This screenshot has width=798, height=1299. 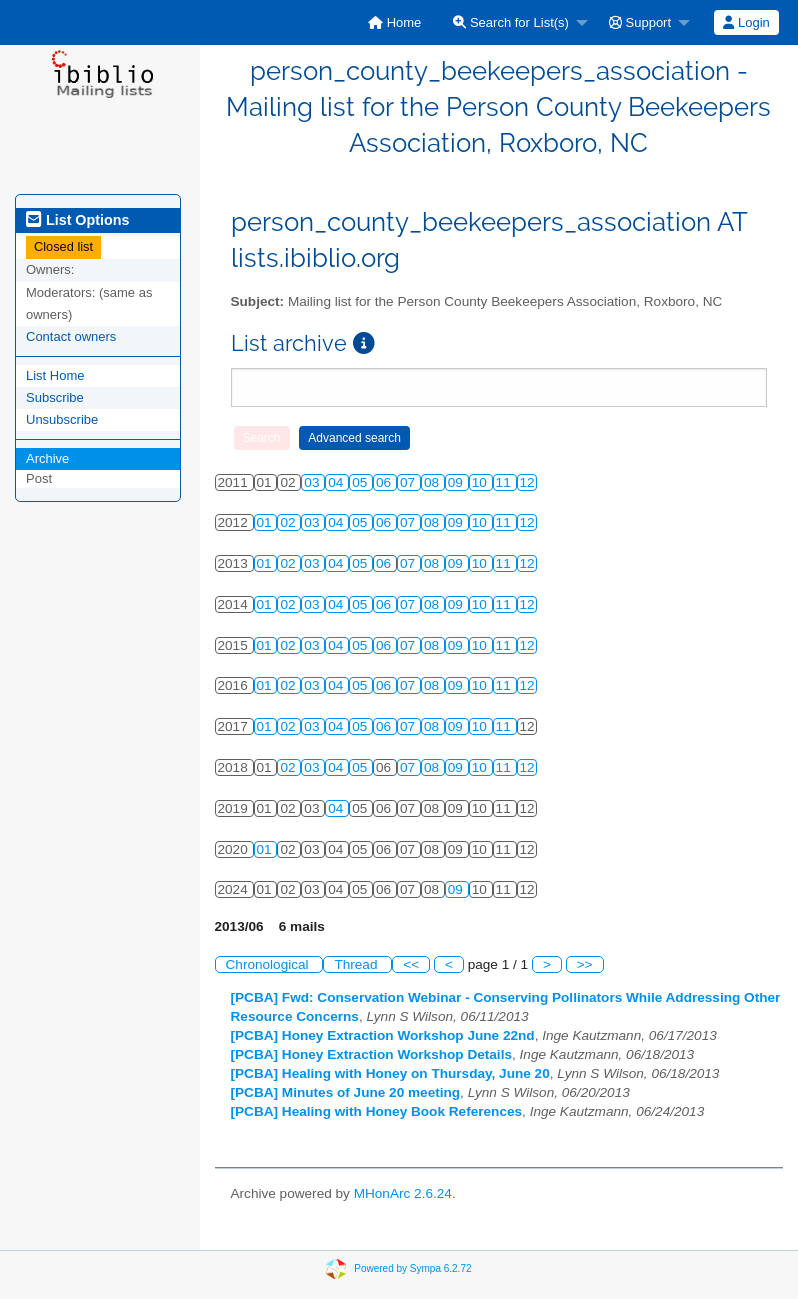 I want to click on Powered by Sympa 6.2.72, so click(x=412, y=1268).